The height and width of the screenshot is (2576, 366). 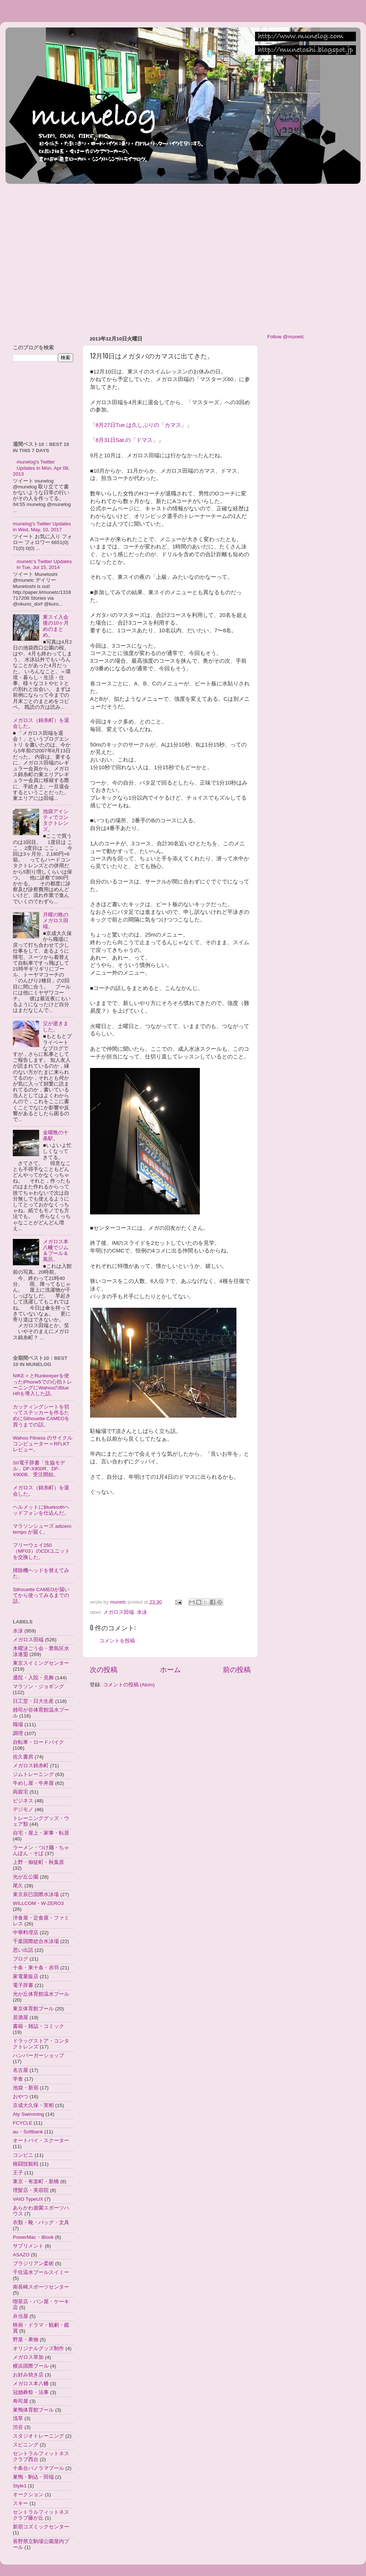 What do you see at coordinates (56, 626) in the screenshot?
I see `東スイ入会後の10ヶ月めのまとめ。` at bounding box center [56, 626].